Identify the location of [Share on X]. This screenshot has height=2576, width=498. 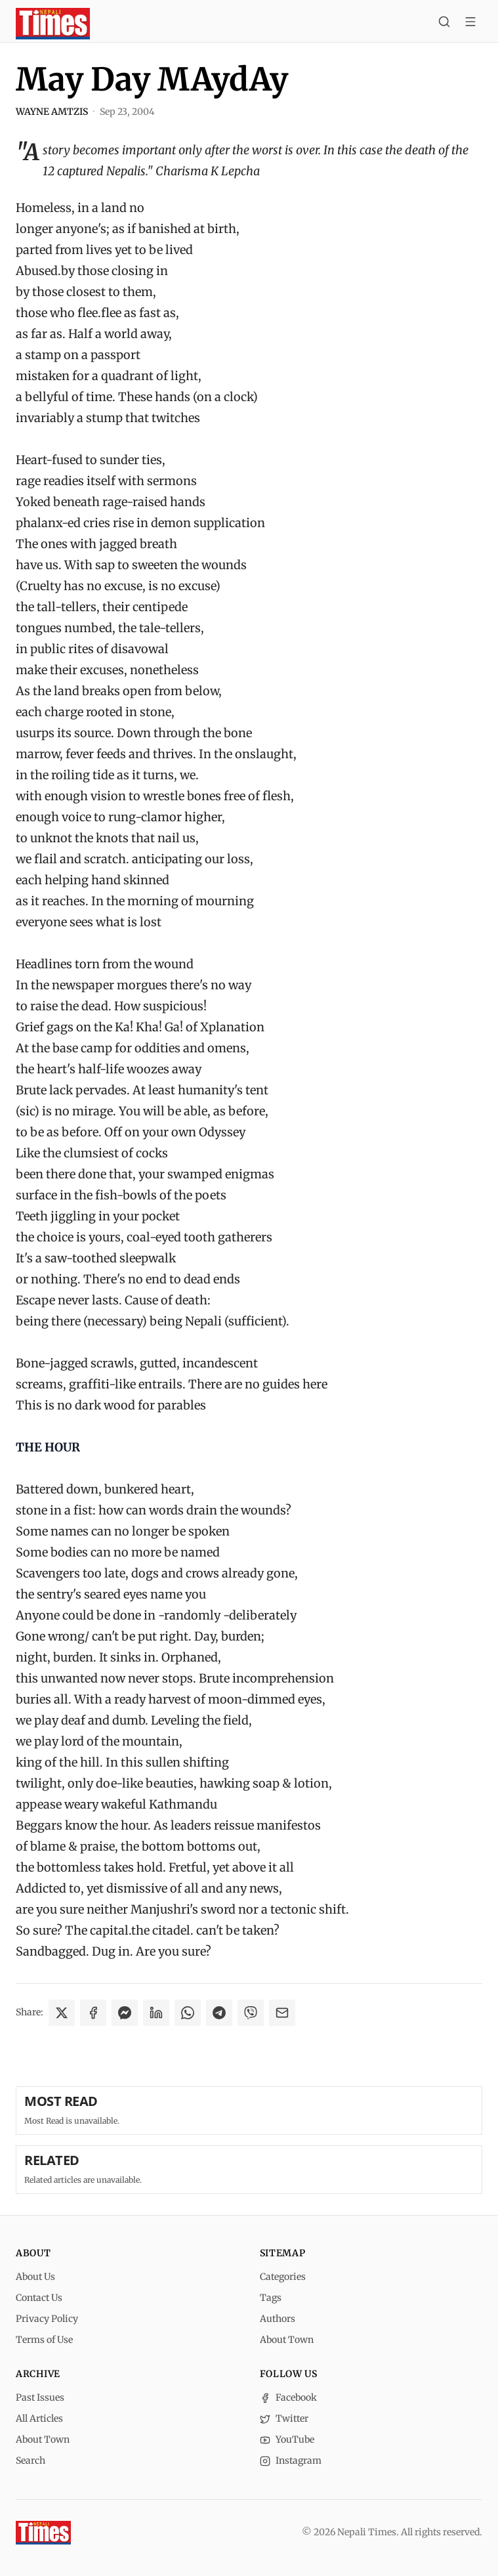
(62, 2013).